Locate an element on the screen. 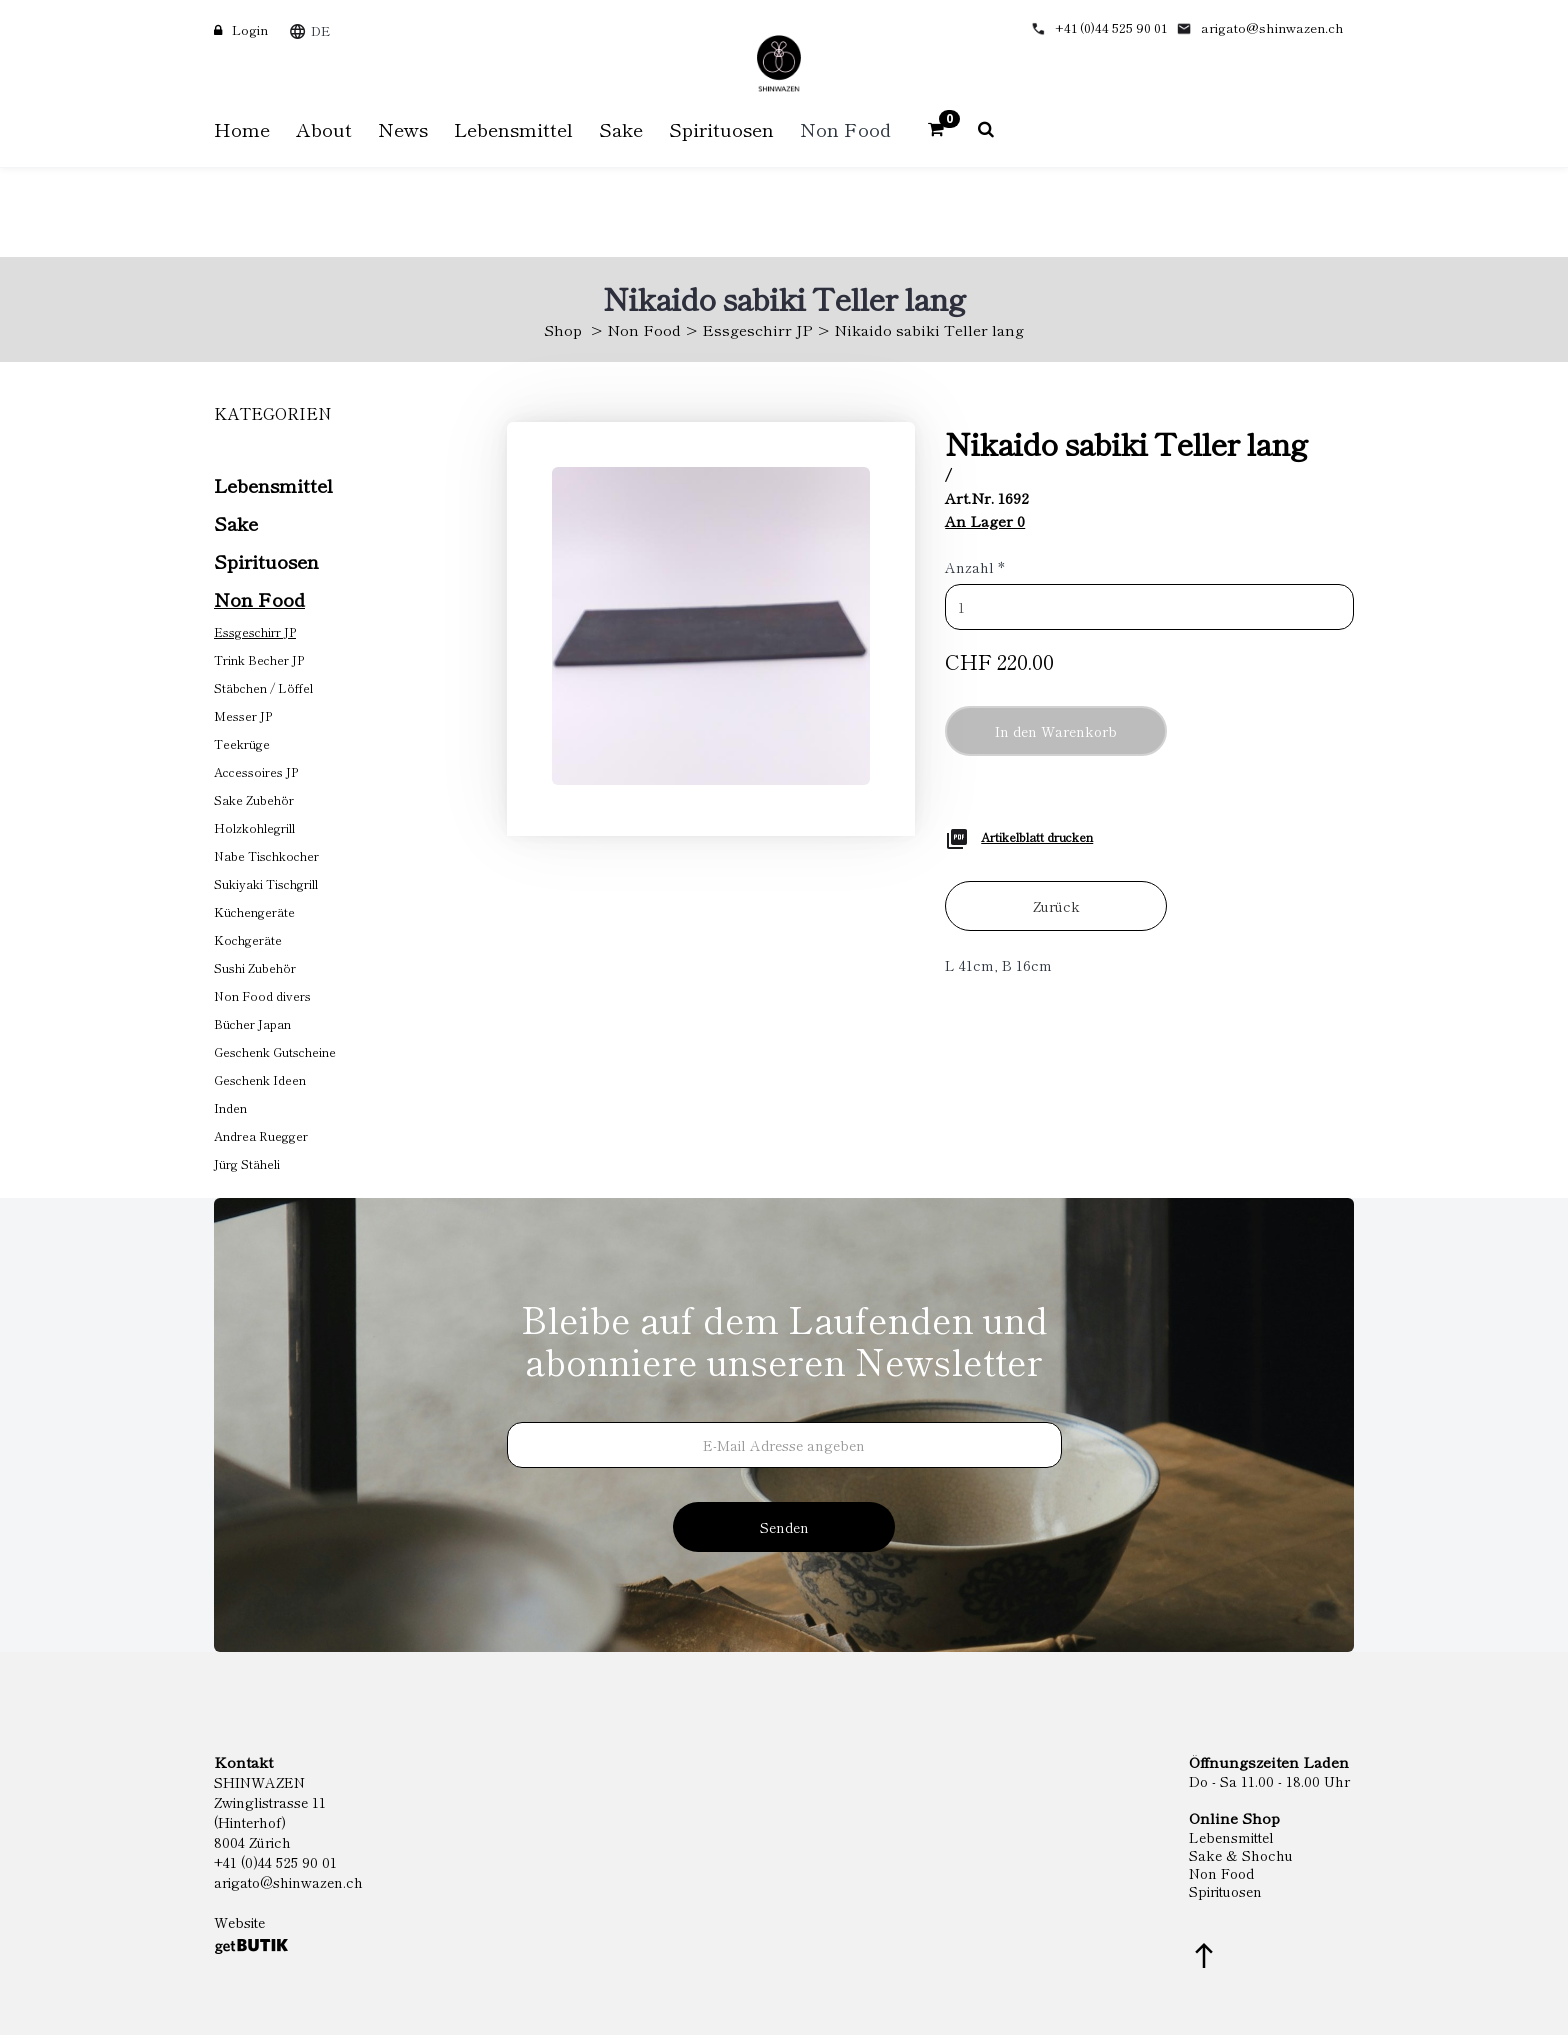  Stäbchen / Löffel is located at coordinates (263, 687).